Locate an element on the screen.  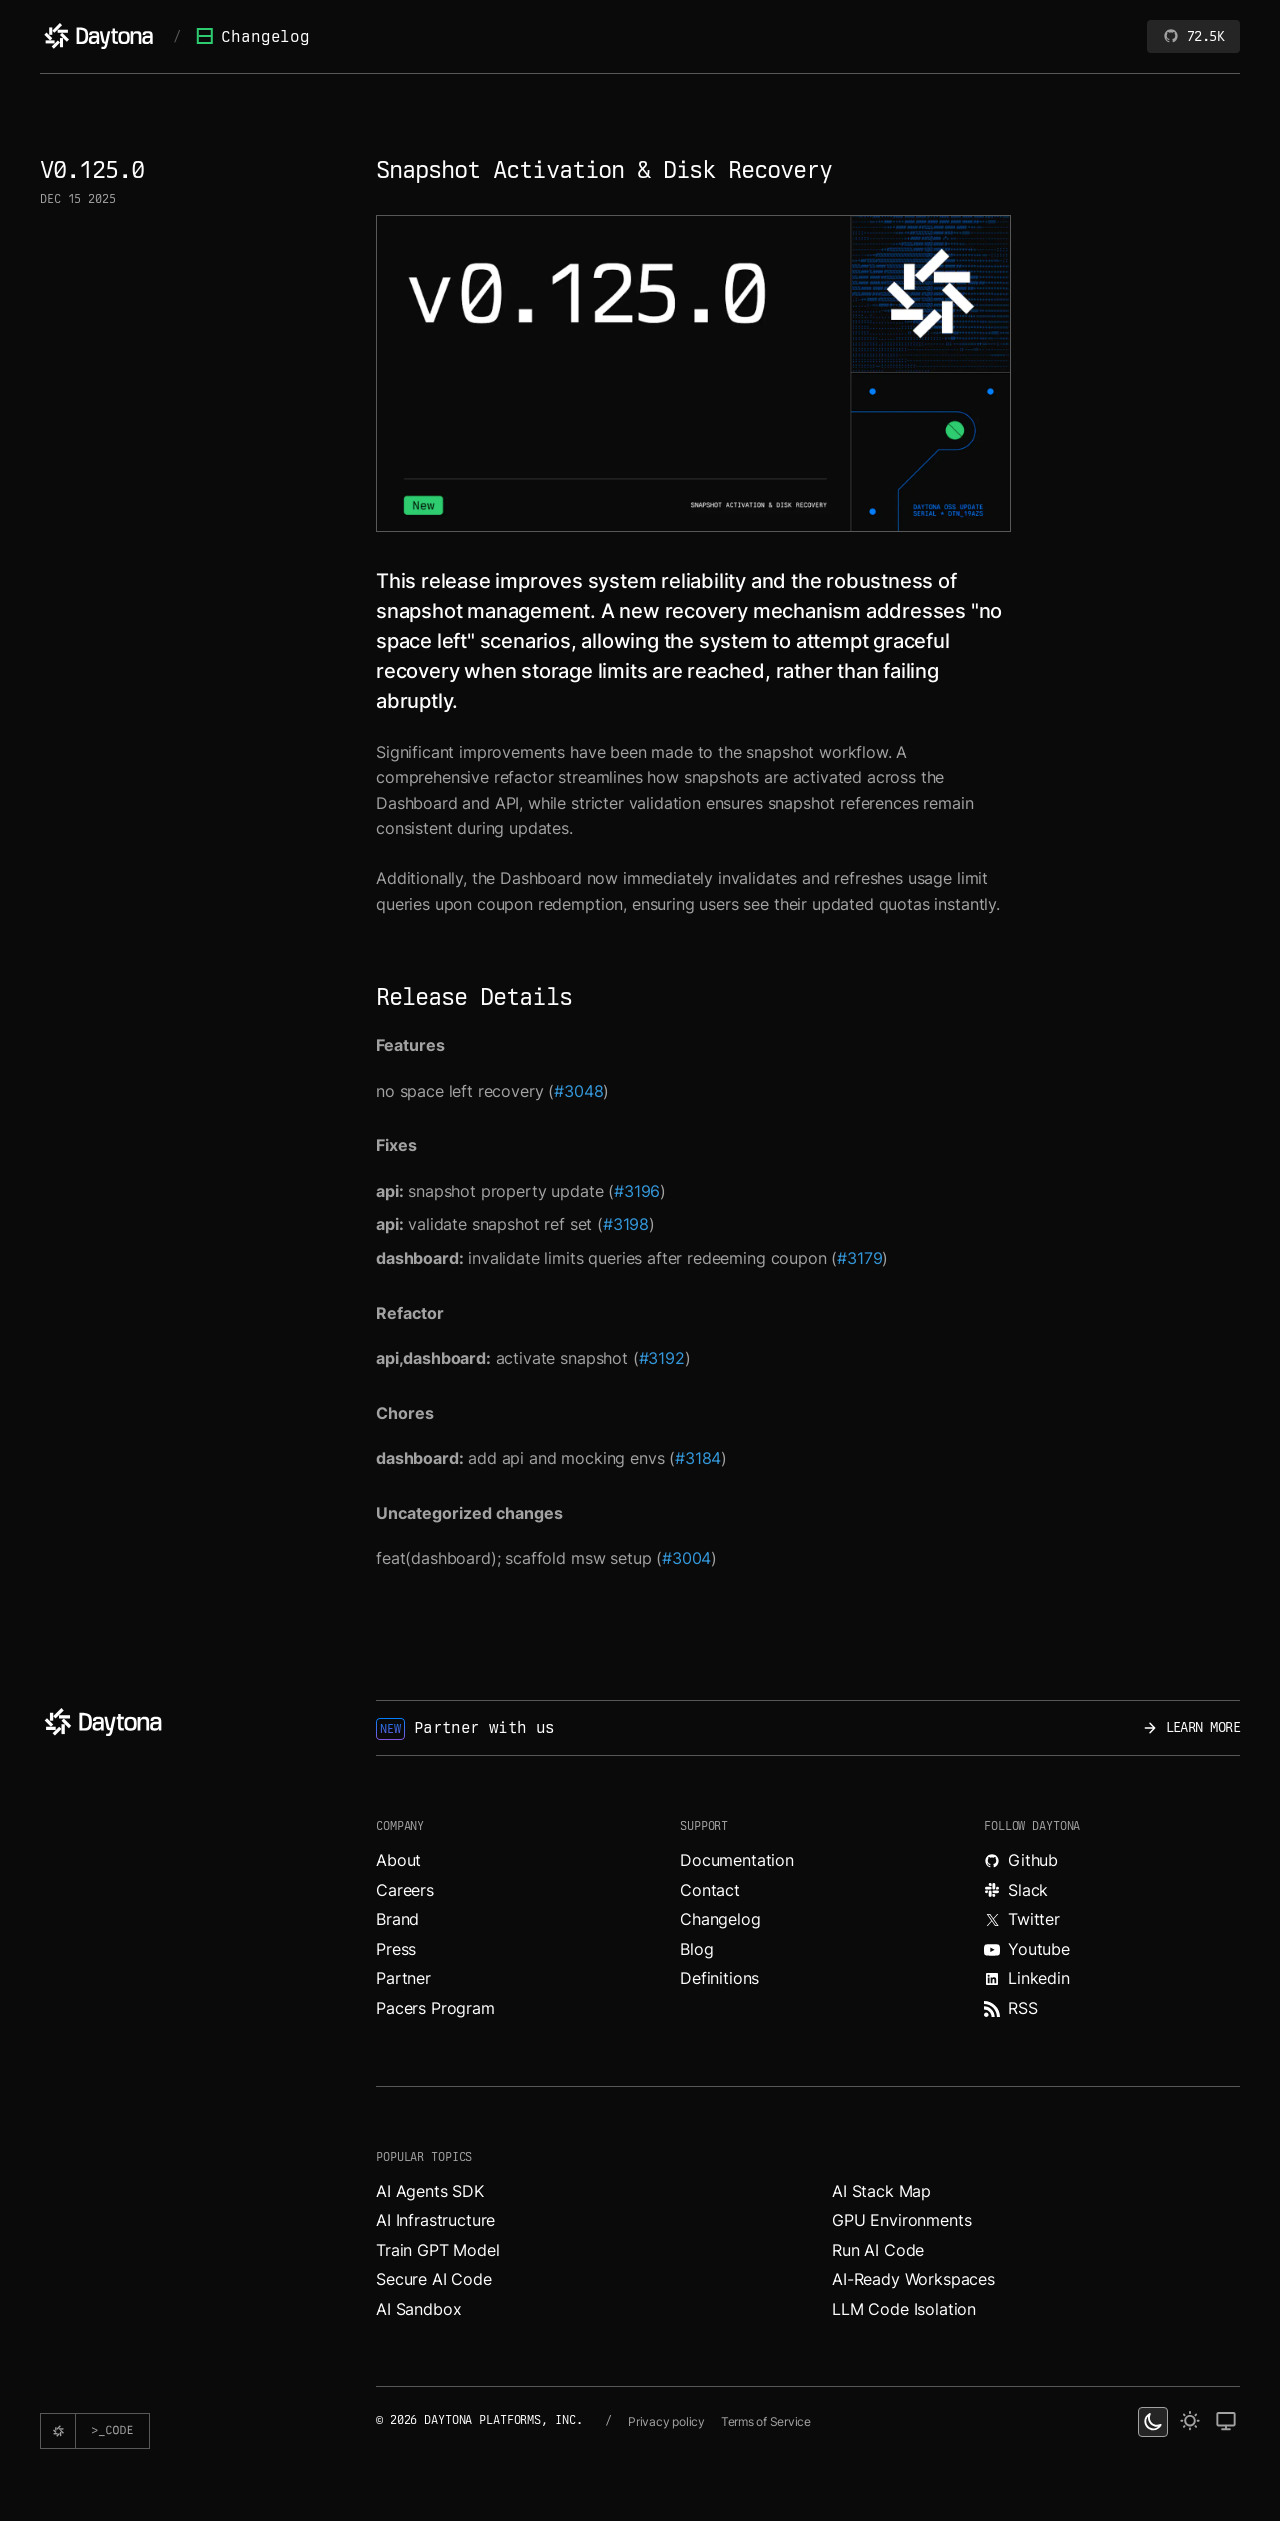
Privacy policy is located at coordinates (666, 2421).